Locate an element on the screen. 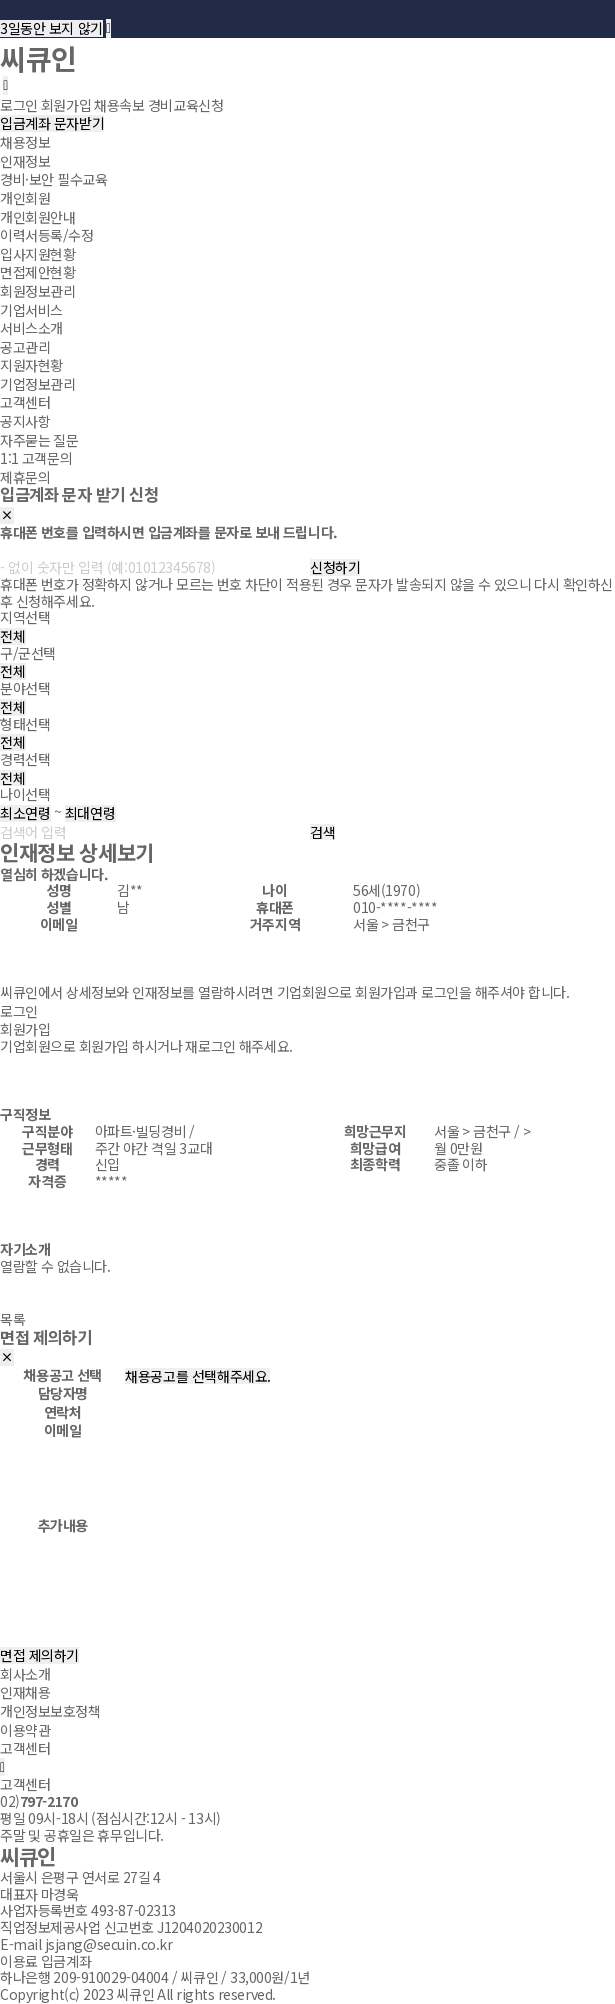 The width and height of the screenshot is (615, 2004). 이용약관 is located at coordinates (25, 1729).